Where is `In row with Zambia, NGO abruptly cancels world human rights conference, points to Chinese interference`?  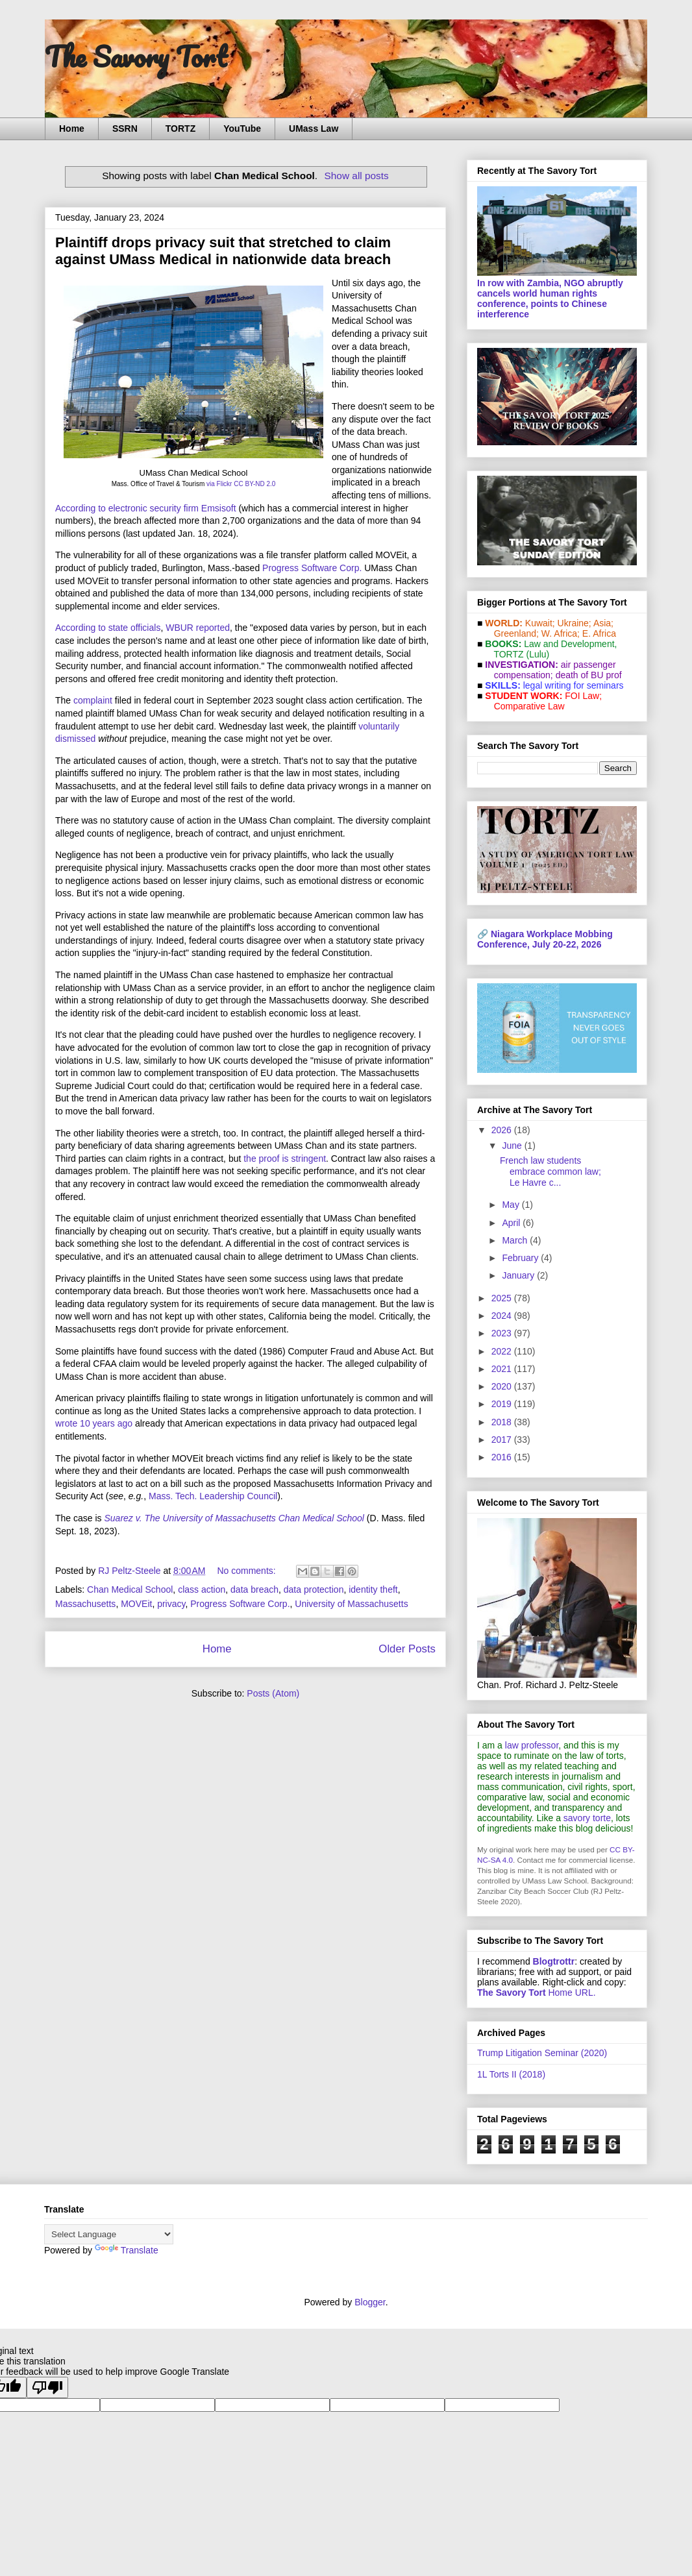
In row with Zambia, NGO abruptly cancels world human rights conference, points to Chinese interference is located at coordinates (550, 298).